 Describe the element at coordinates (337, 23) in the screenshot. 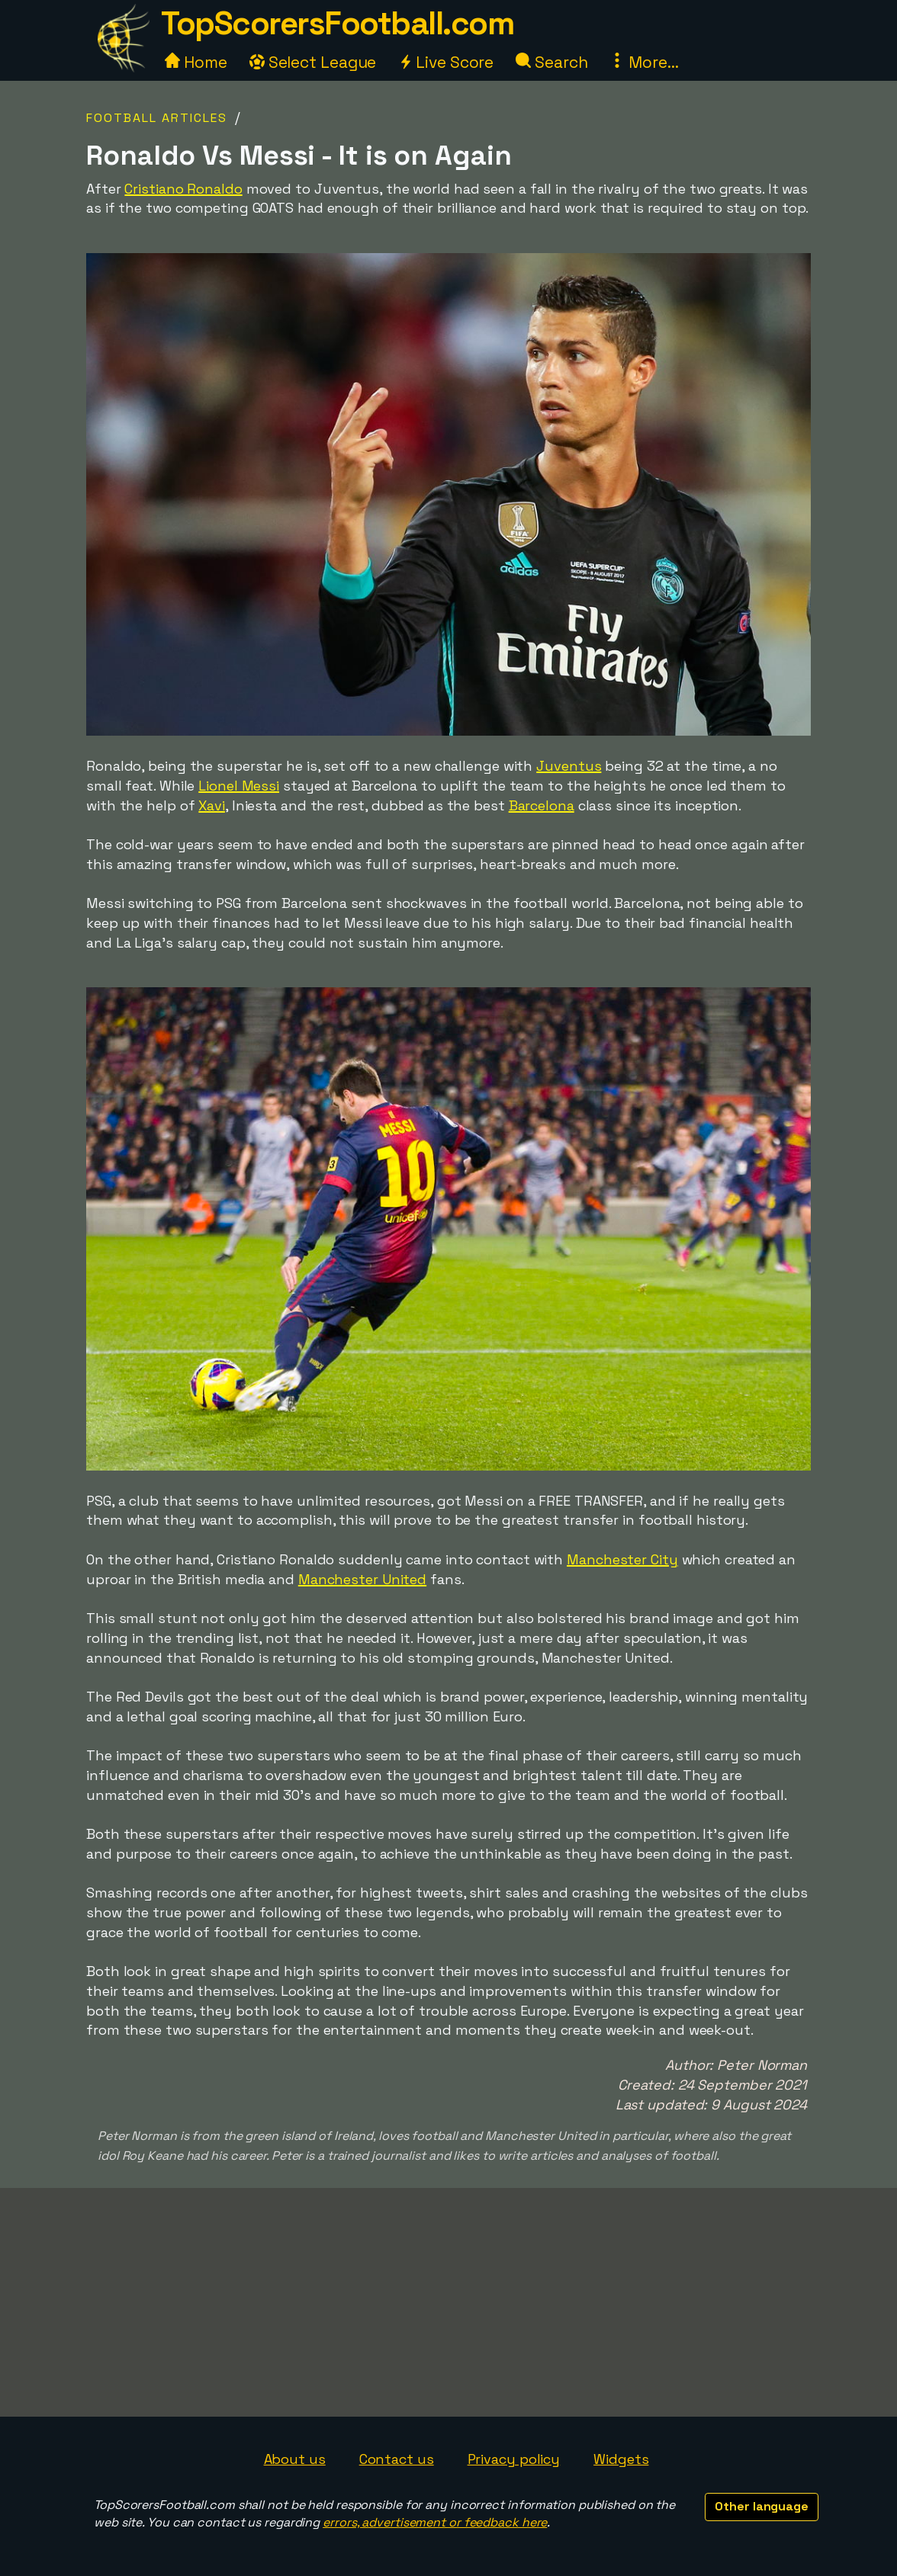

I see `TopScorersFootball.com` at that location.